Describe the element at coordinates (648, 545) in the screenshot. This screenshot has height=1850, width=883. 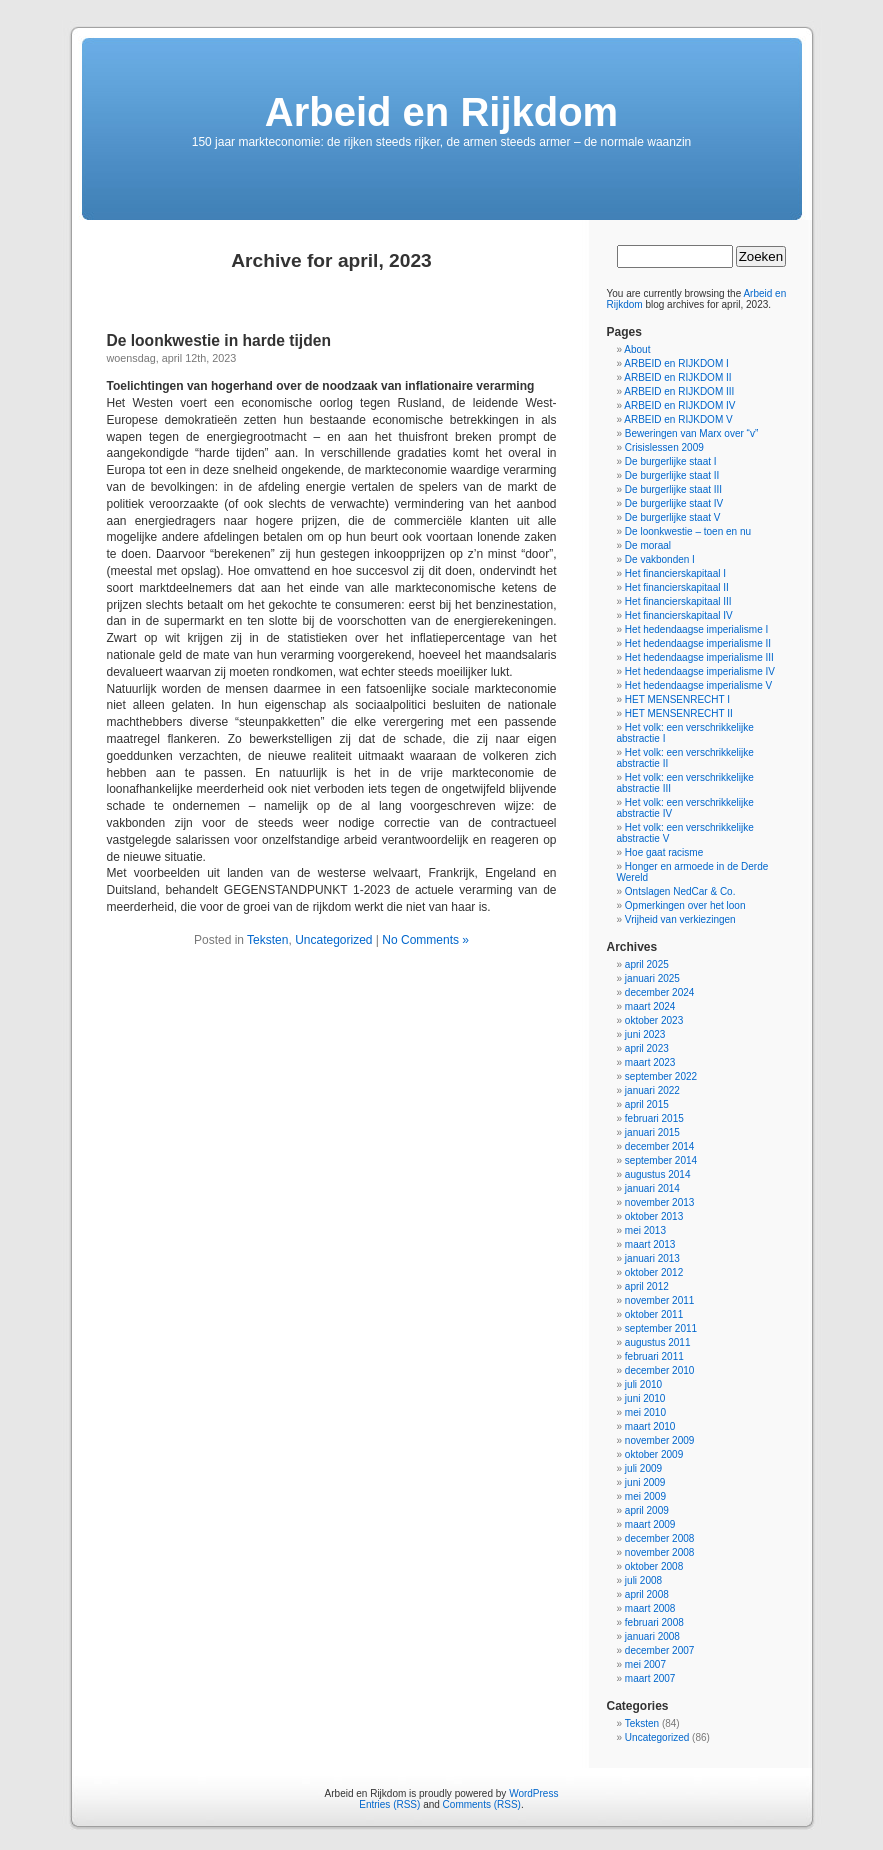
I see `De moraal` at that location.